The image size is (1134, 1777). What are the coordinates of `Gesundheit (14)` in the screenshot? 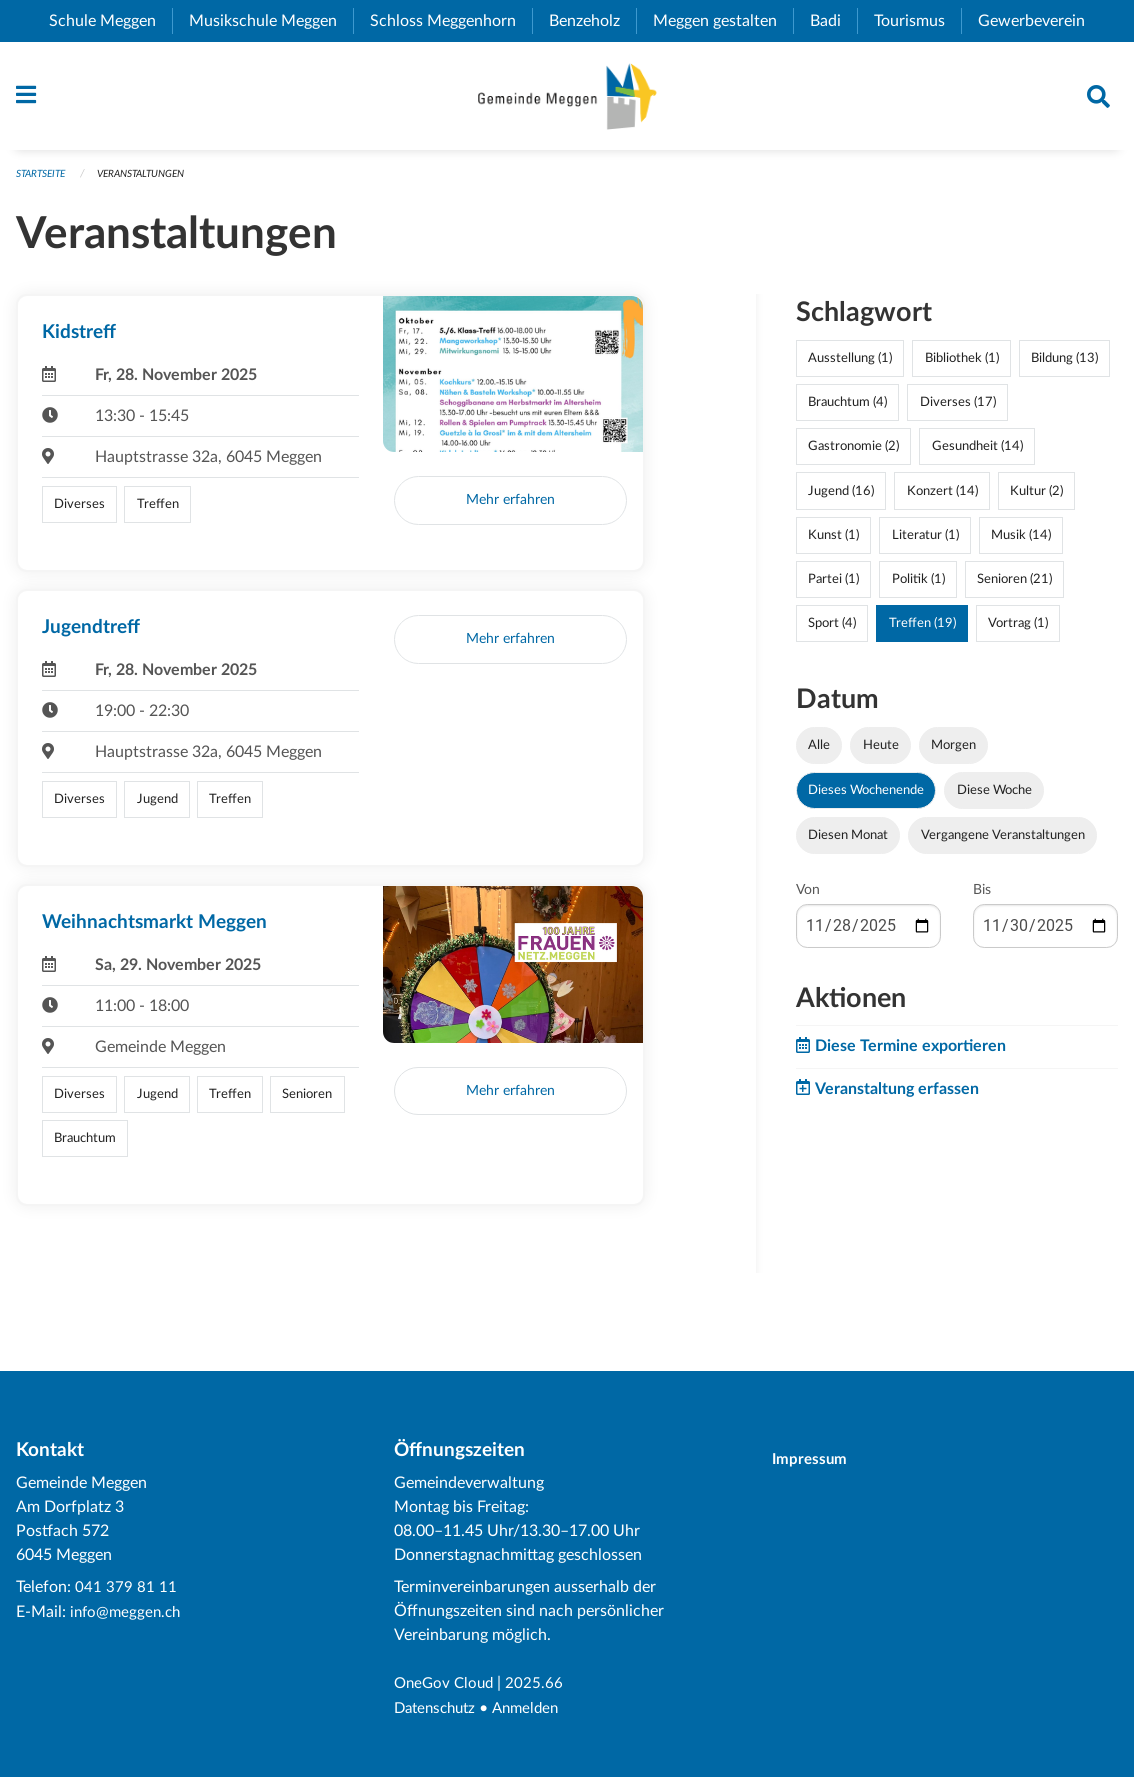 It's located at (977, 454).